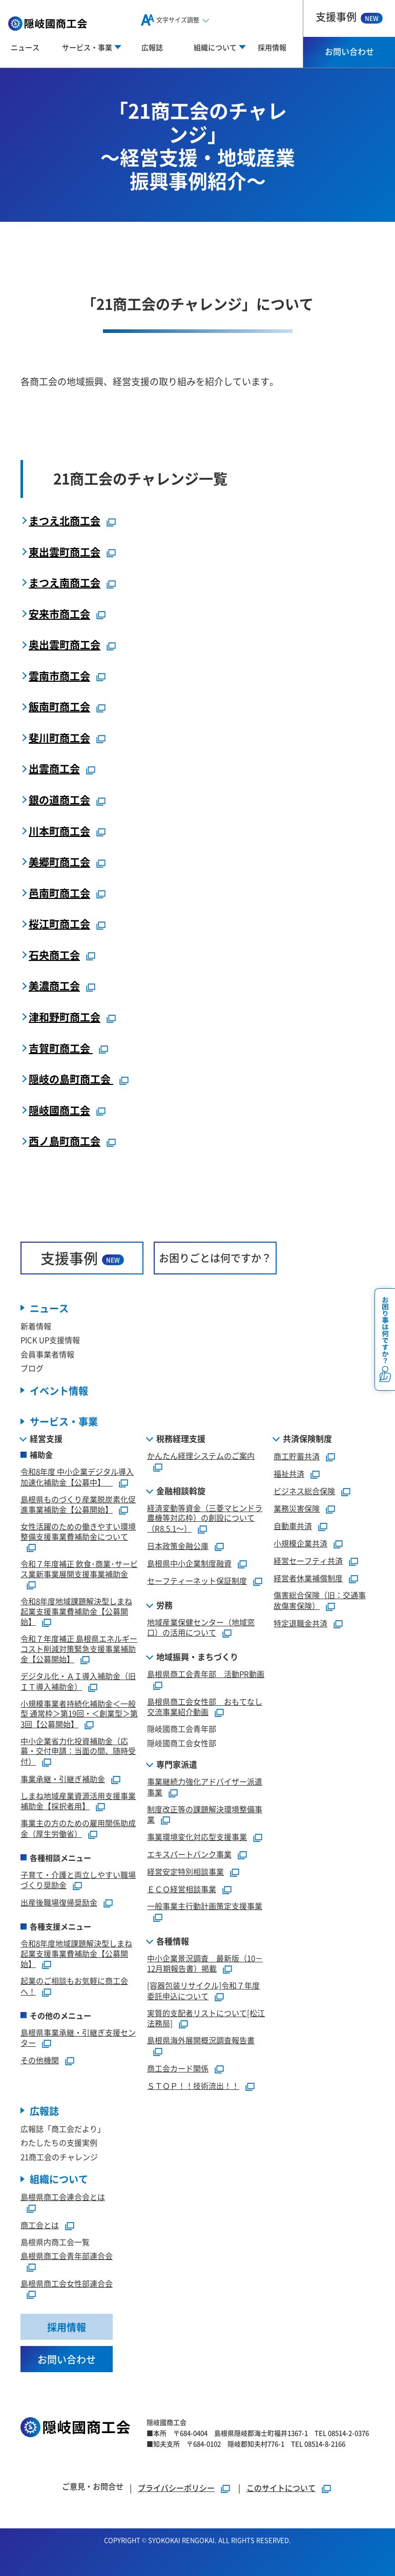 The height and width of the screenshot is (2576, 395). Describe the element at coordinates (176, 2487) in the screenshot. I see `プライバシーポリシー` at that location.